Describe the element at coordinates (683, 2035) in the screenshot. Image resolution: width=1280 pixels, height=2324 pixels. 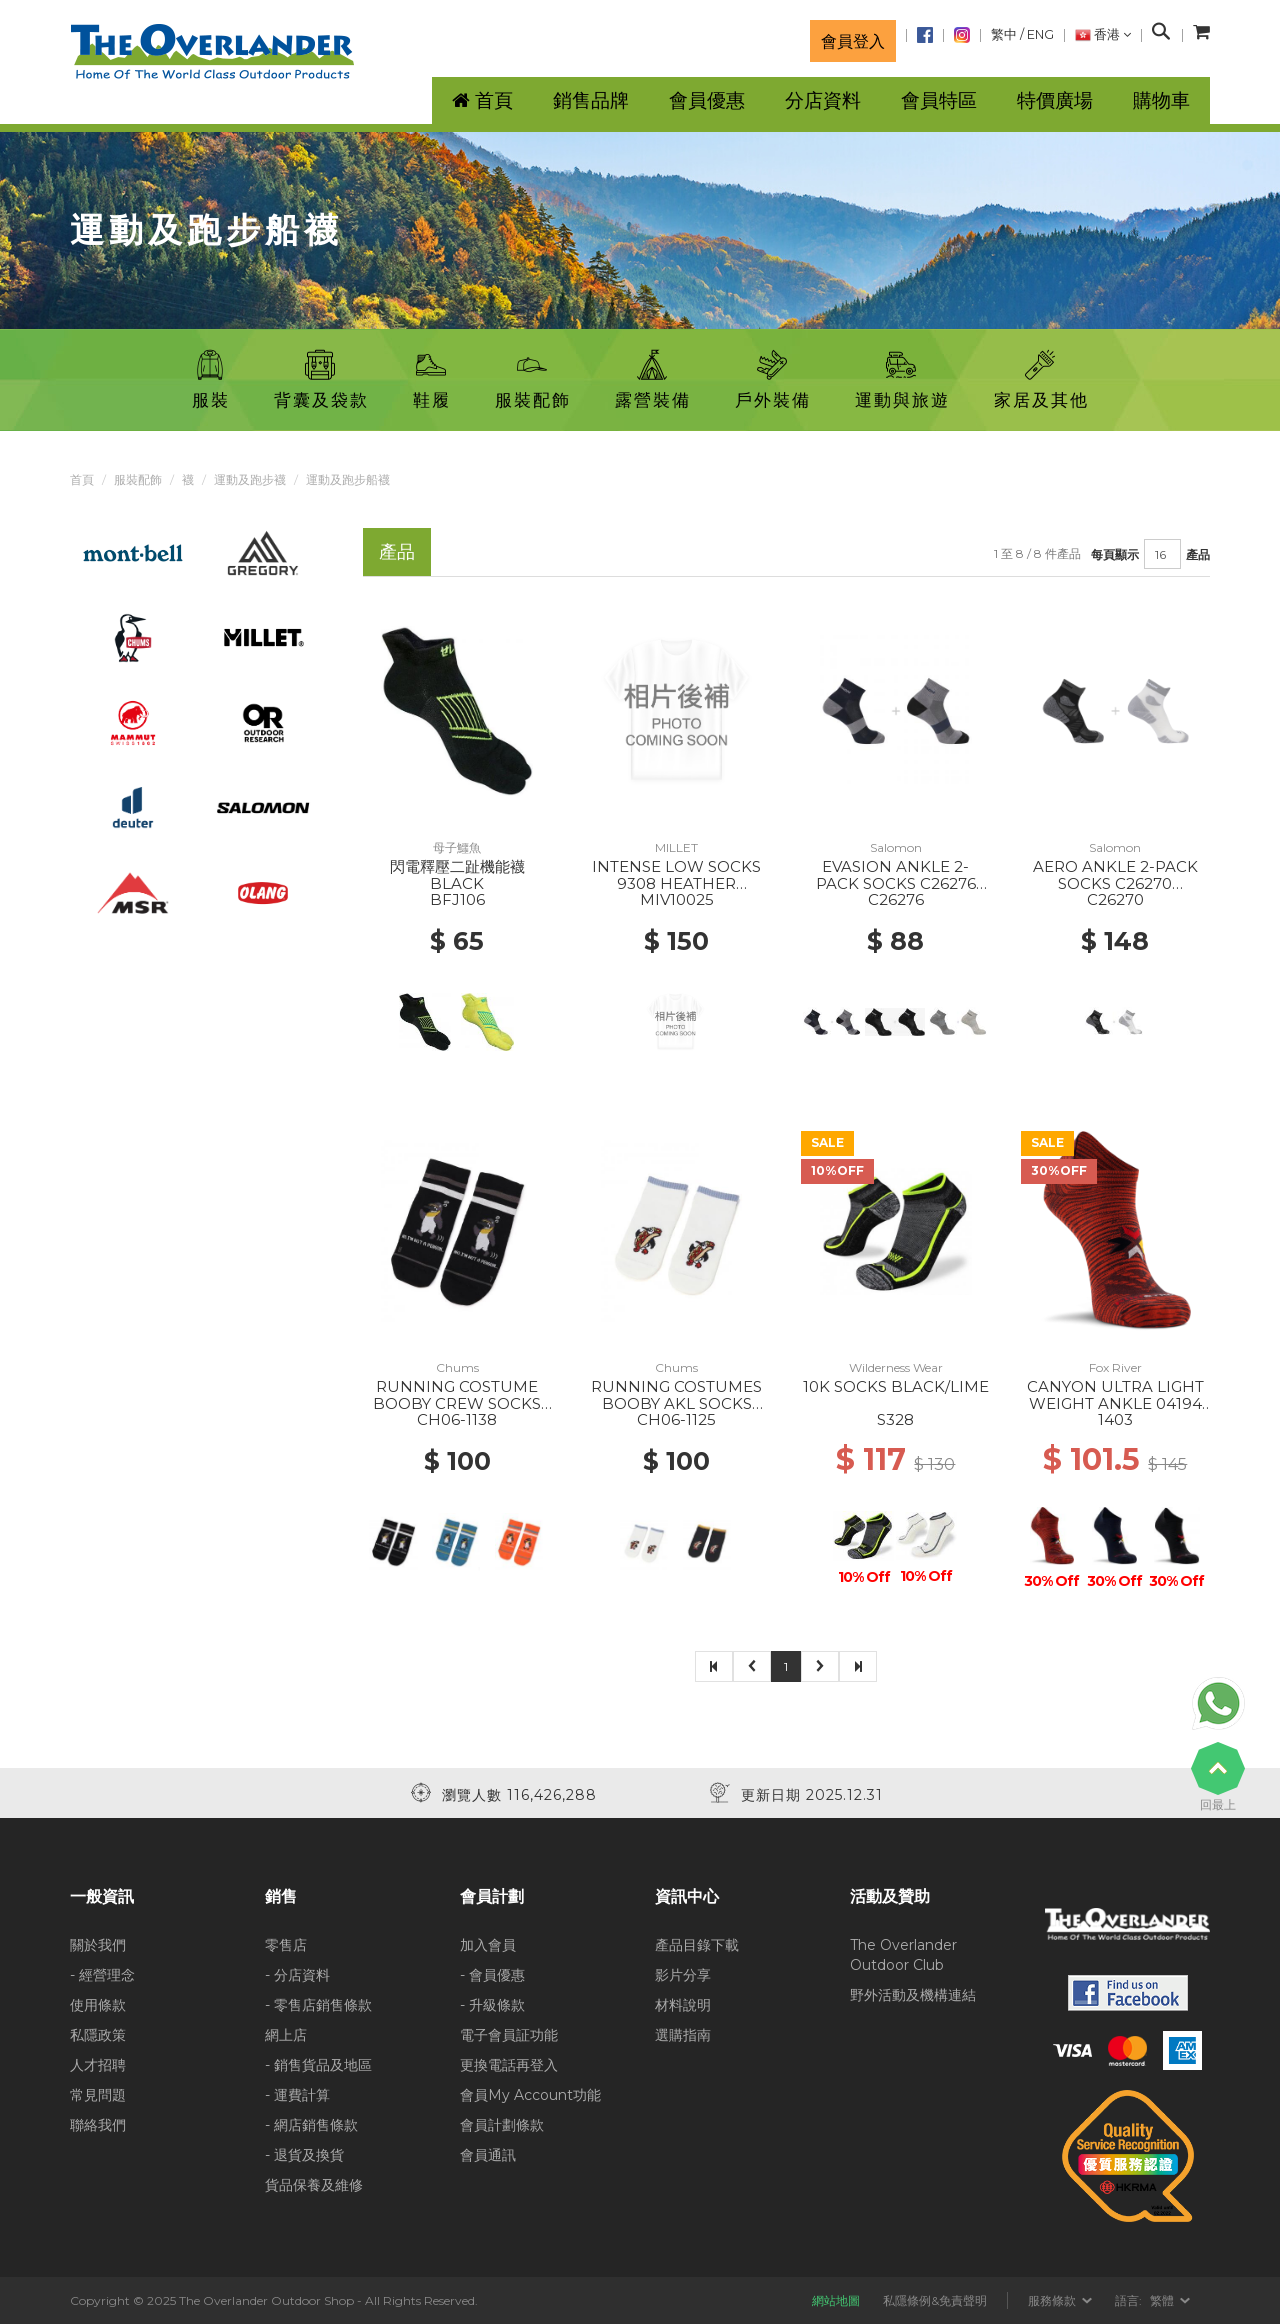
I see `選購指南` at that location.